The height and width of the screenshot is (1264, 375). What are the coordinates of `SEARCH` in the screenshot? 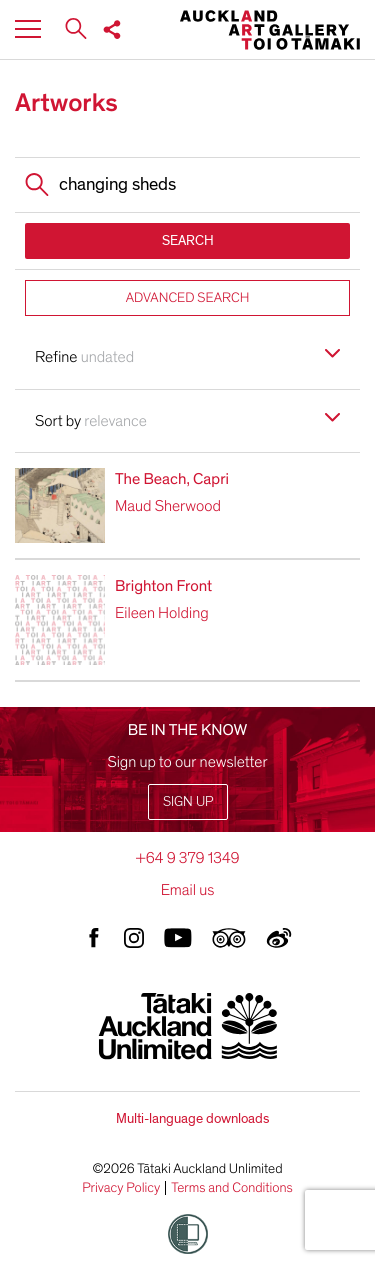 It's located at (188, 240).